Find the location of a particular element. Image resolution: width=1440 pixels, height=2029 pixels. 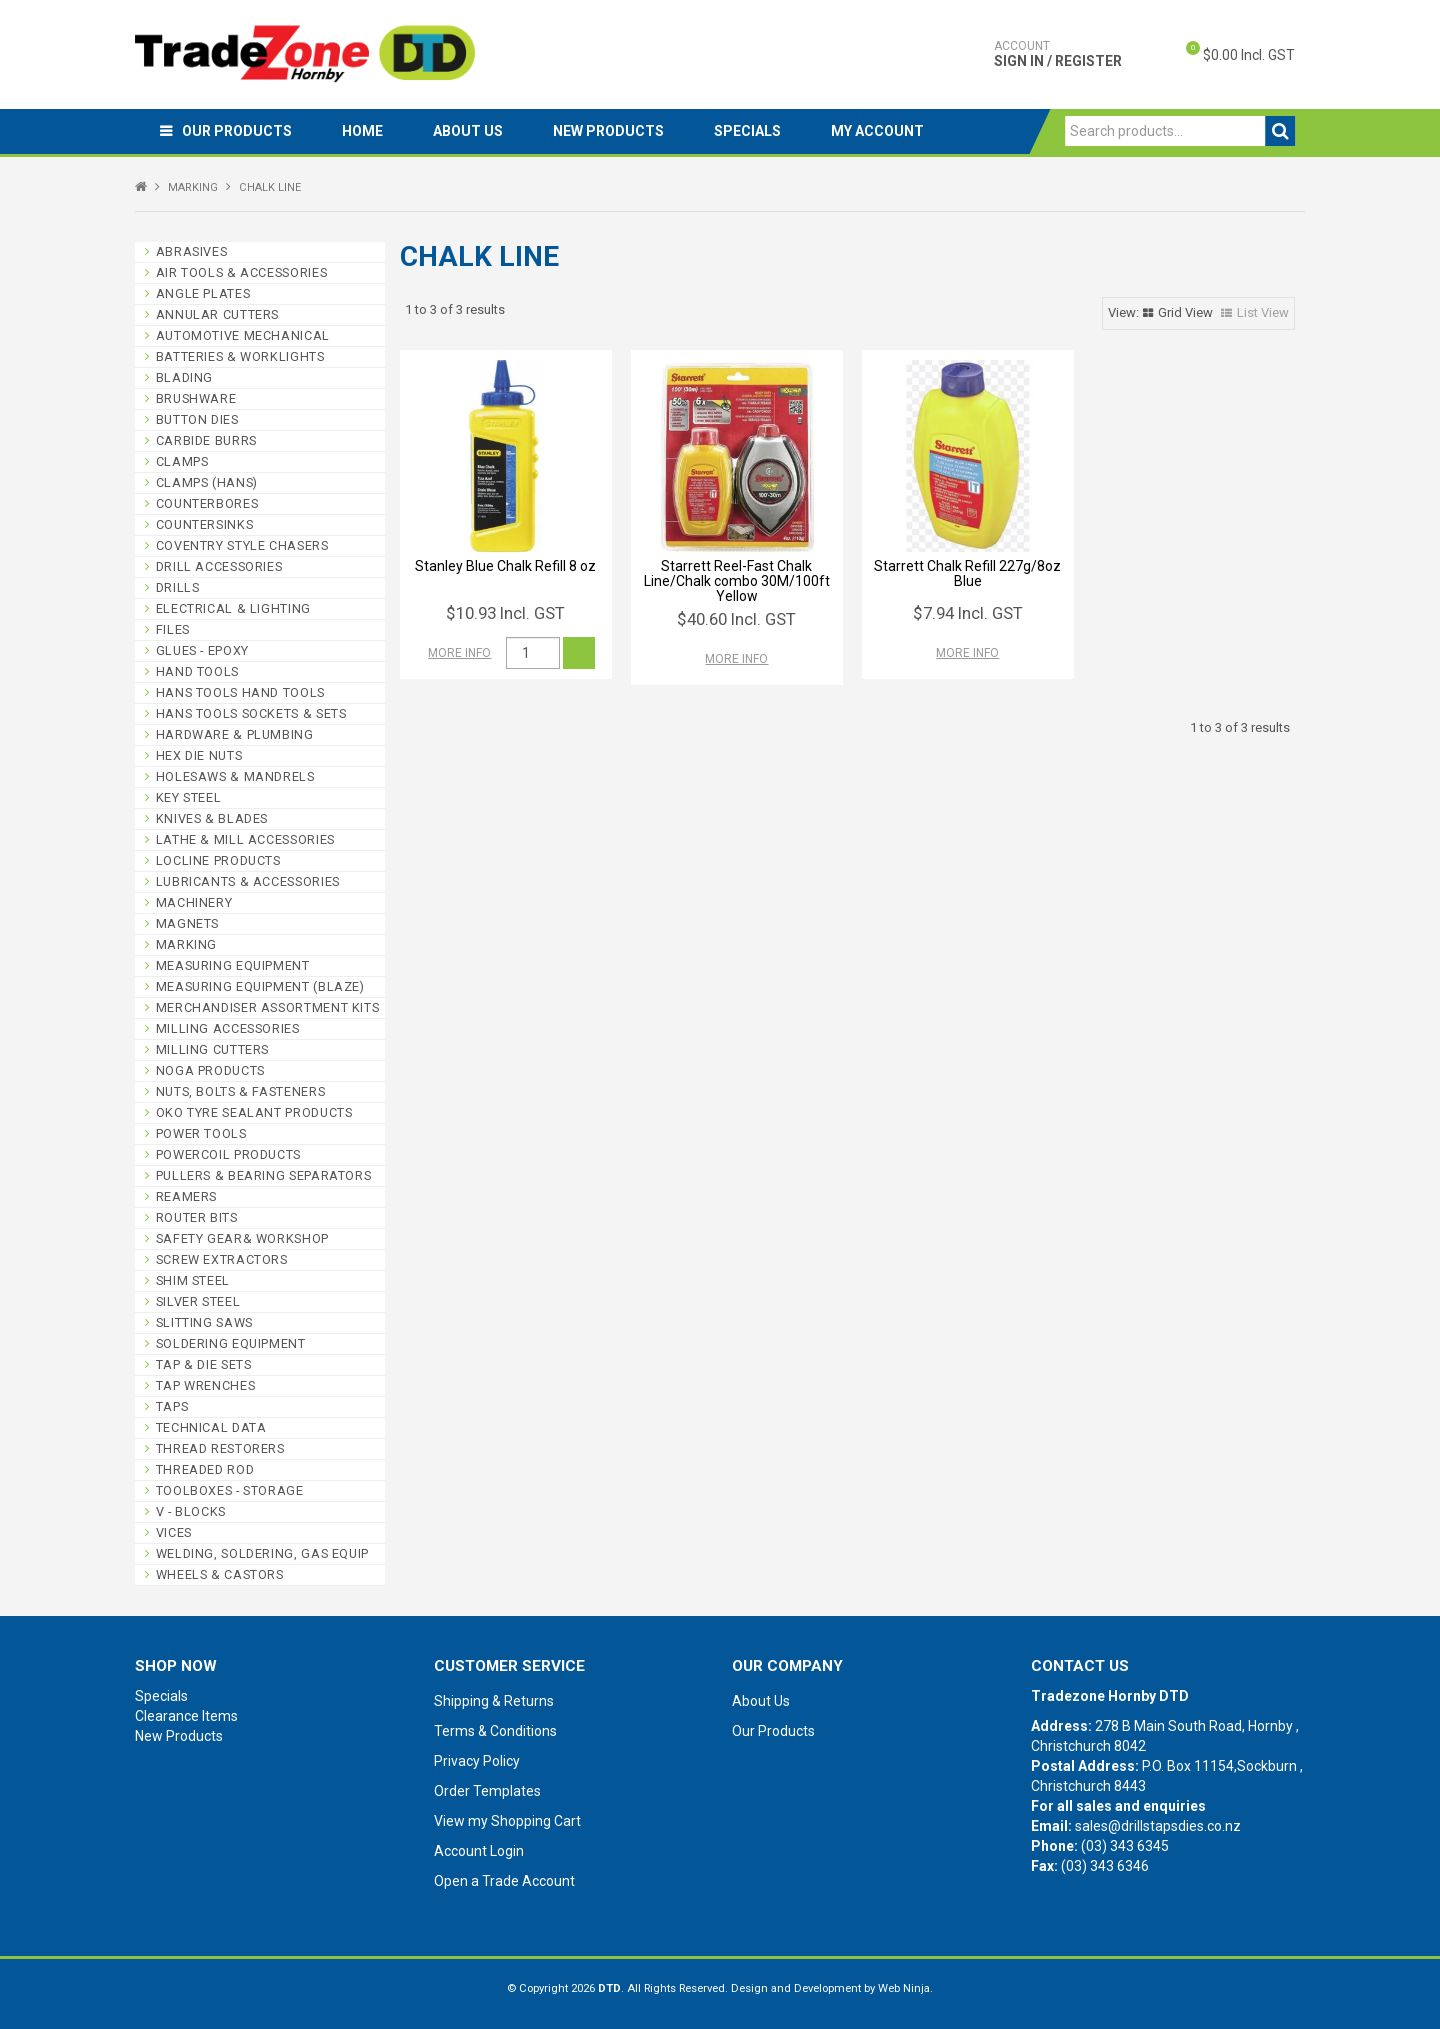

COUNTERSINKS is located at coordinates (205, 524).